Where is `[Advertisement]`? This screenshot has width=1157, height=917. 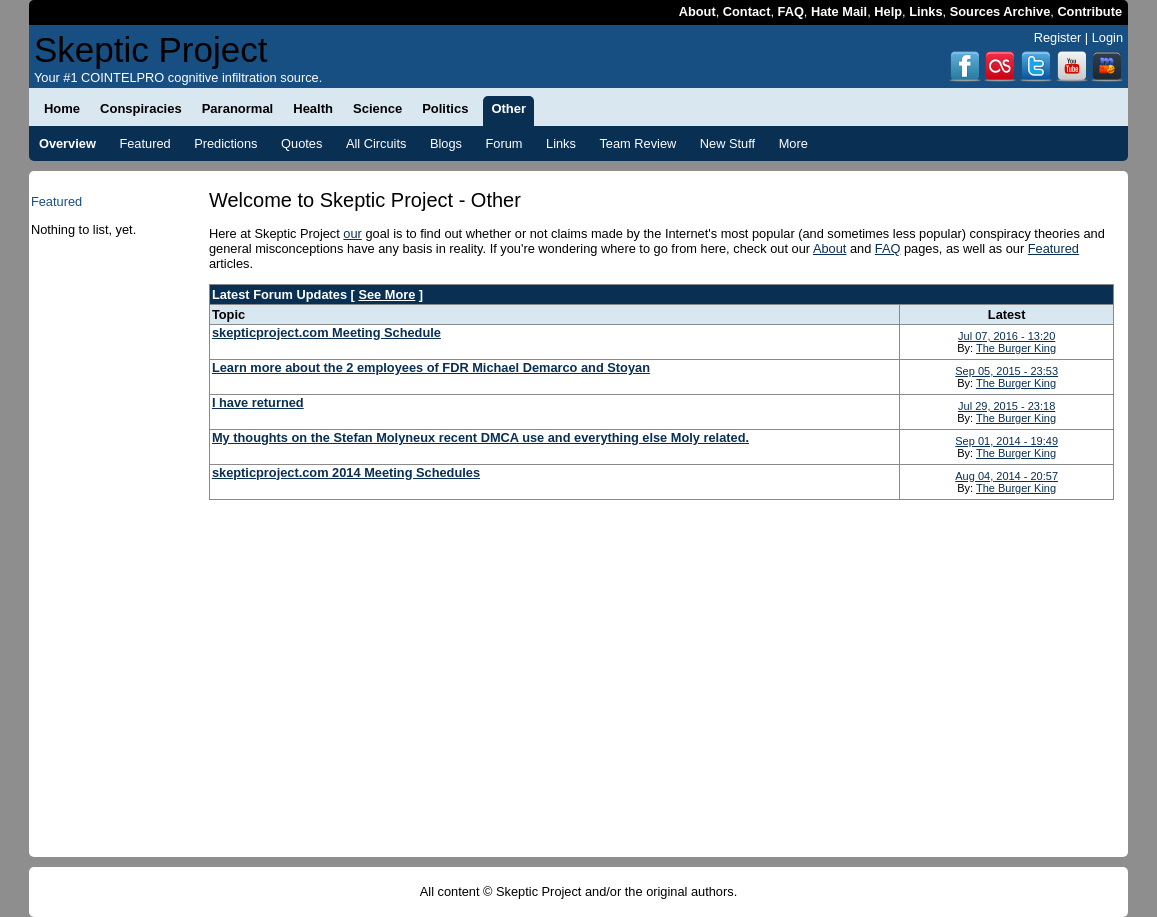
[Advertisement] is located at coordinates (106, 557).